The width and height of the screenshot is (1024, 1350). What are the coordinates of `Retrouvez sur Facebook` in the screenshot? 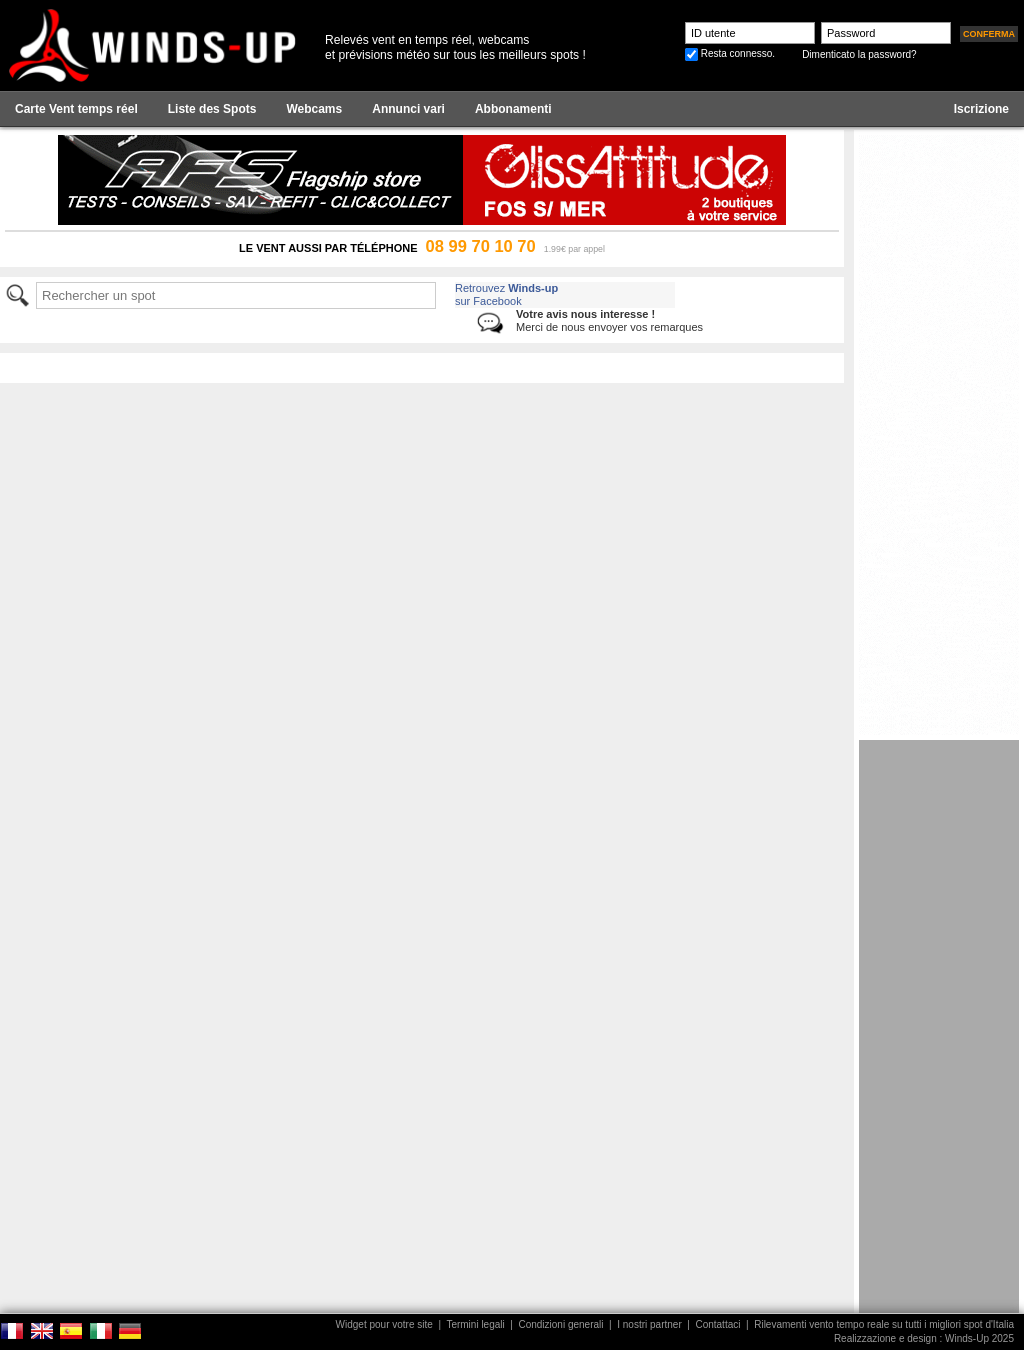 It's located at (506, 294).